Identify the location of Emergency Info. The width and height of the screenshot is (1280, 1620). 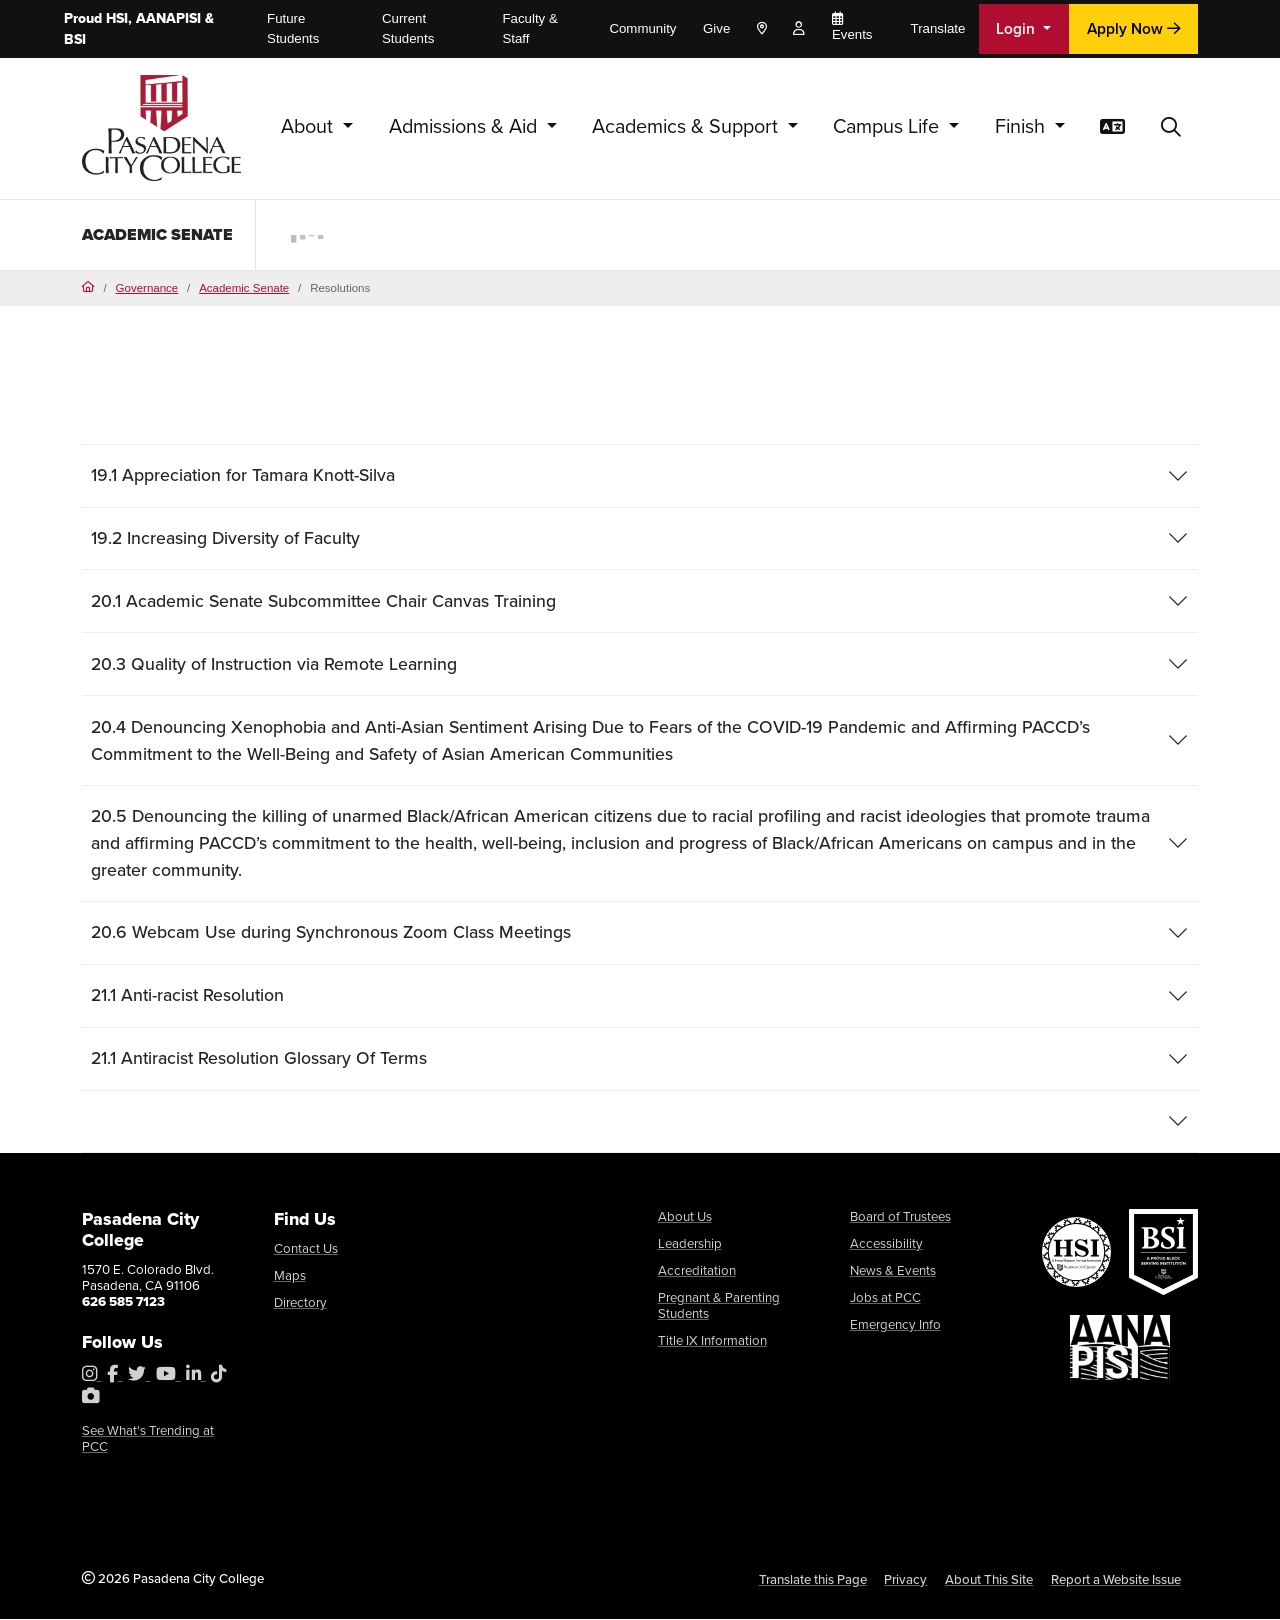
(895, 1324).